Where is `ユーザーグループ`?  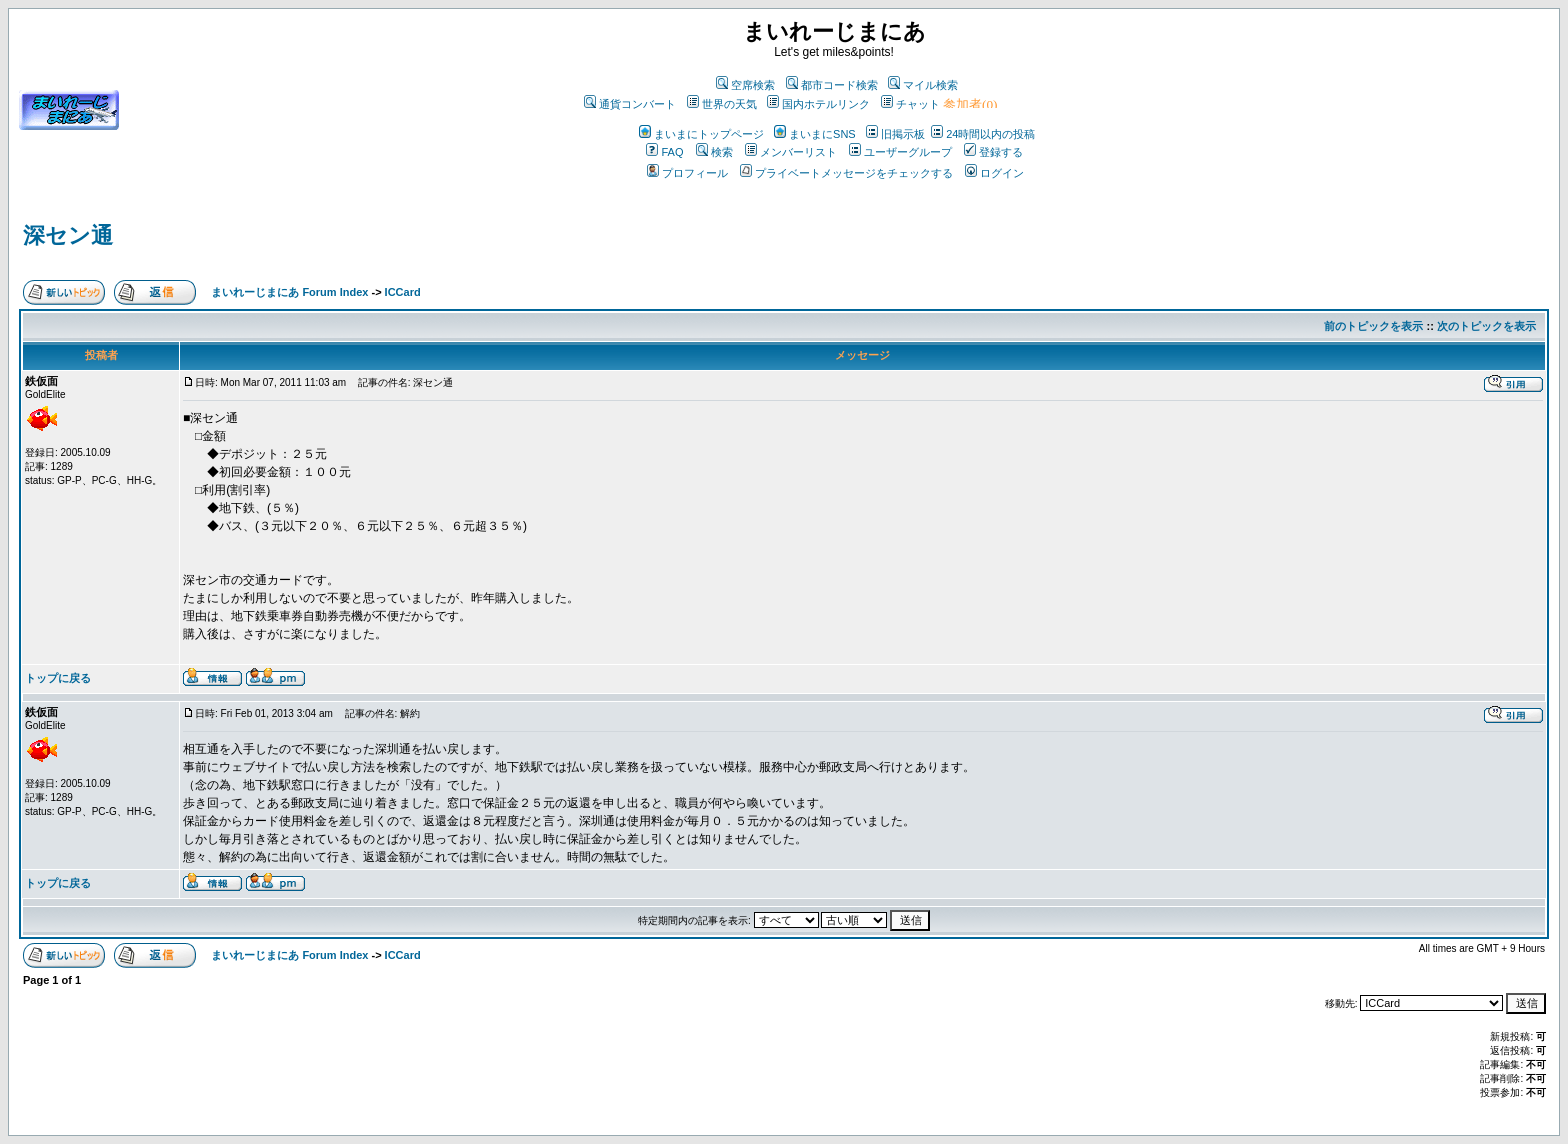
ユーザーグループ is located at coordinates (900, 152).